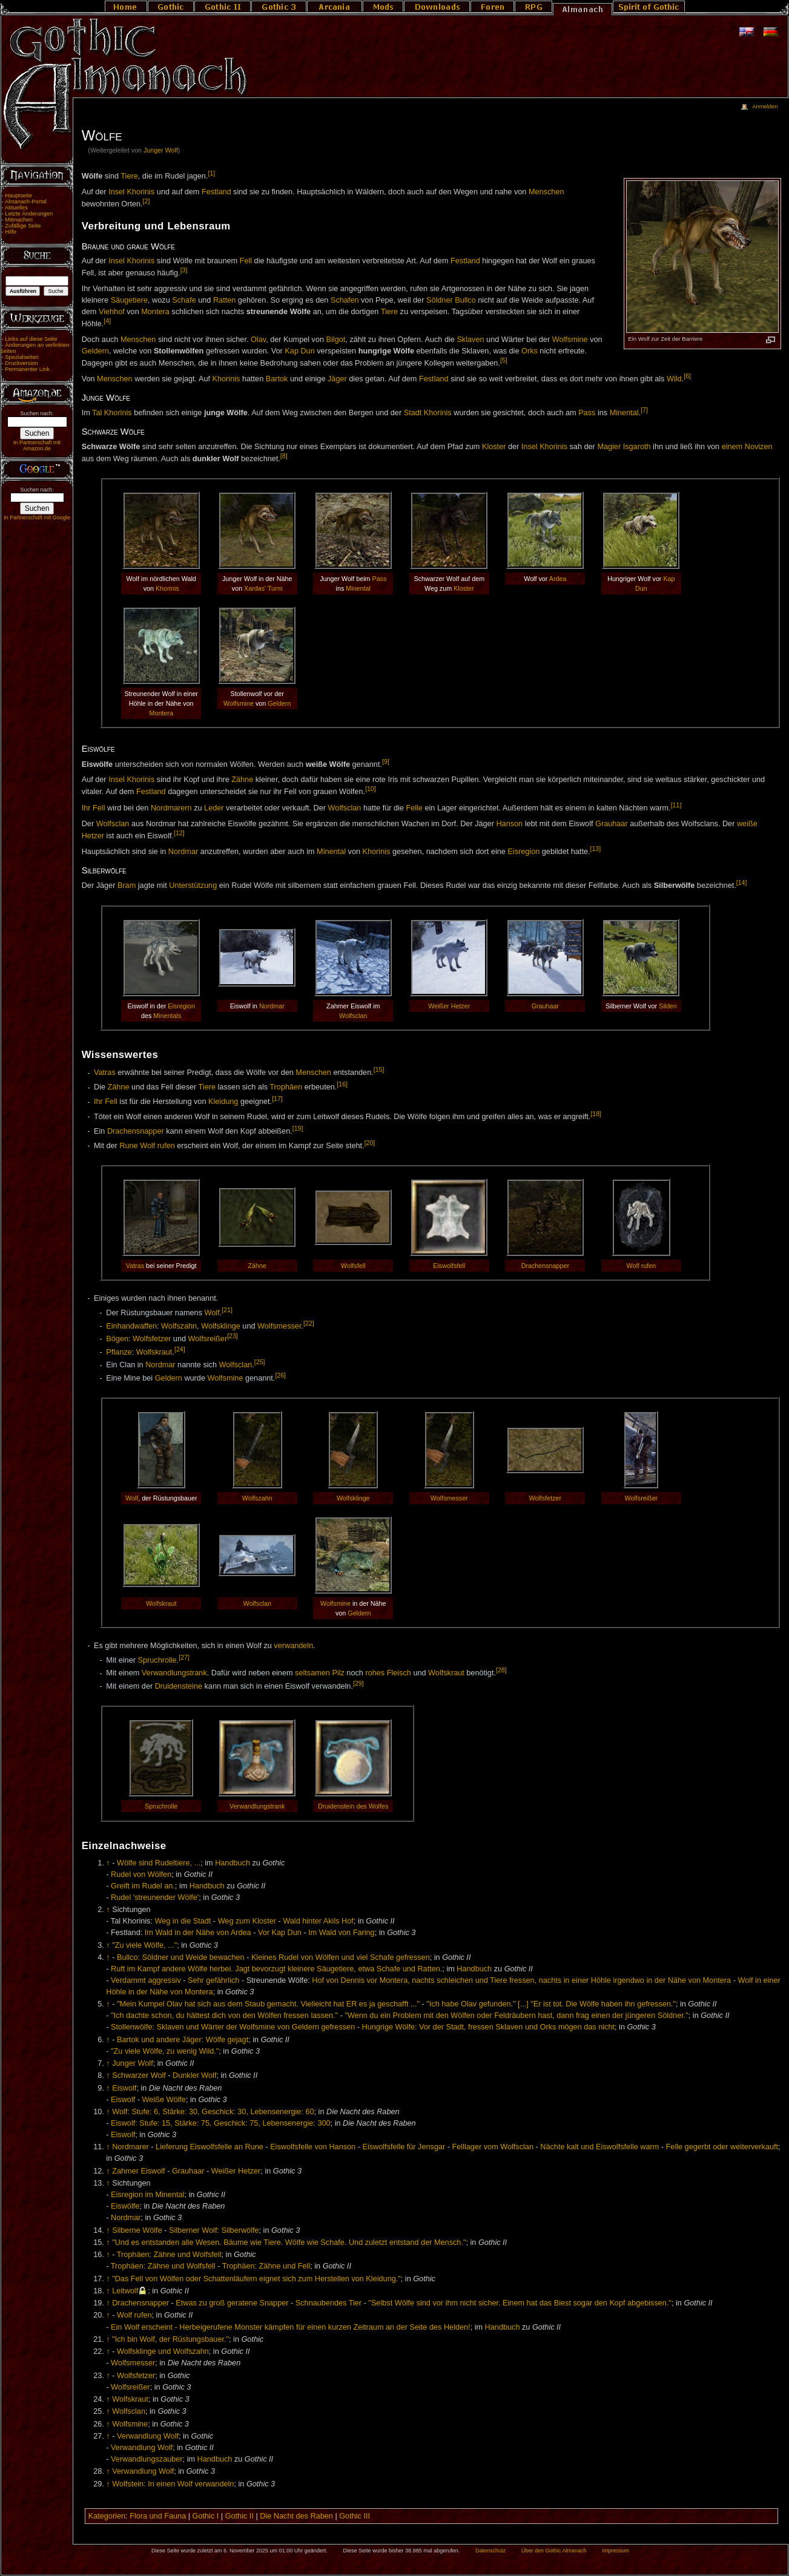 The width and height of the screenshot is (789, 2576). Describe the element at coordinates (224, 300) in the screenshot. I see `Ratten` at that location.